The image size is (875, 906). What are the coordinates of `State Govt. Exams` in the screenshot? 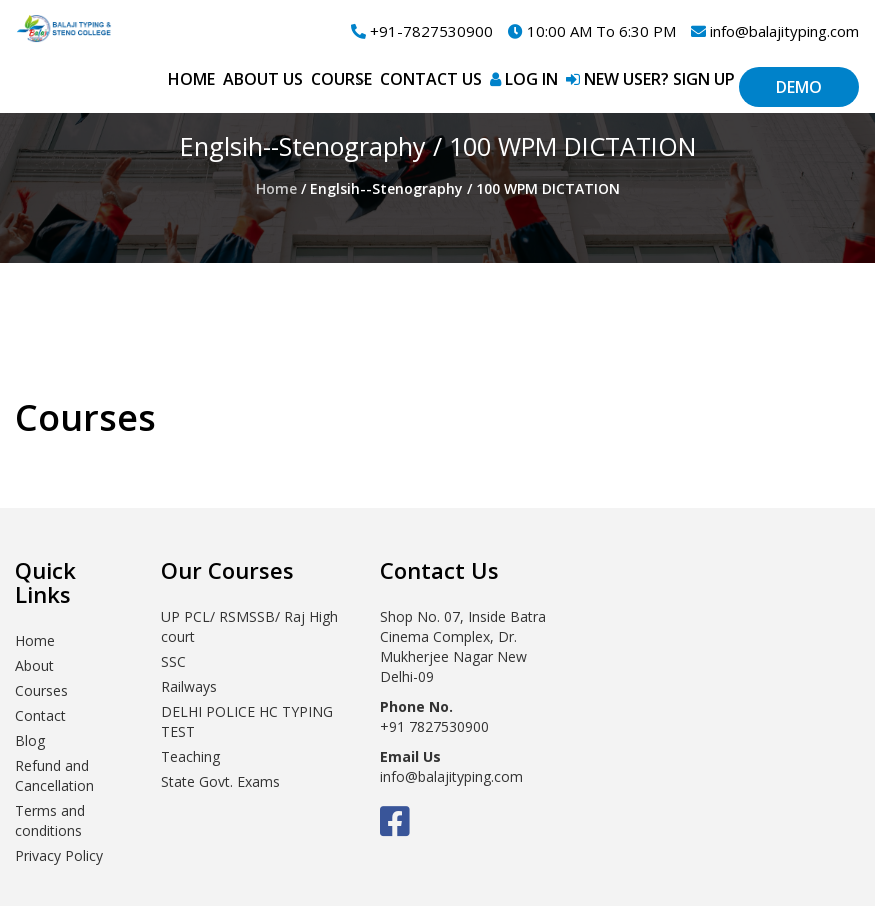 It's located at (220, 781).